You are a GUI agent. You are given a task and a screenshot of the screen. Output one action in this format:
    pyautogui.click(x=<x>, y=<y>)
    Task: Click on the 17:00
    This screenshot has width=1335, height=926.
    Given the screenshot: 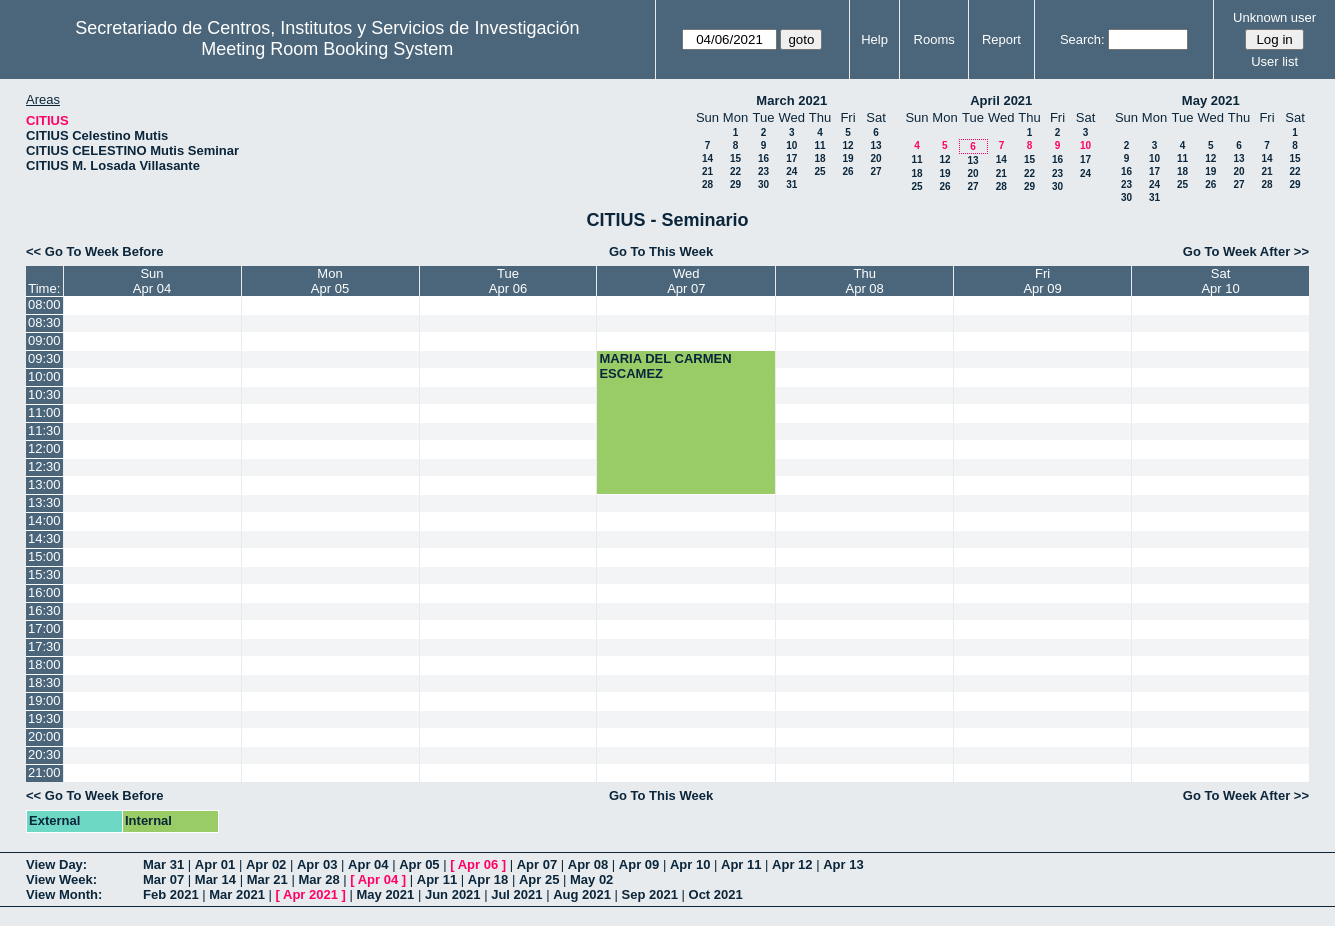 What is the action you would take?
    pyautogui.click(x=44, y=628)
    